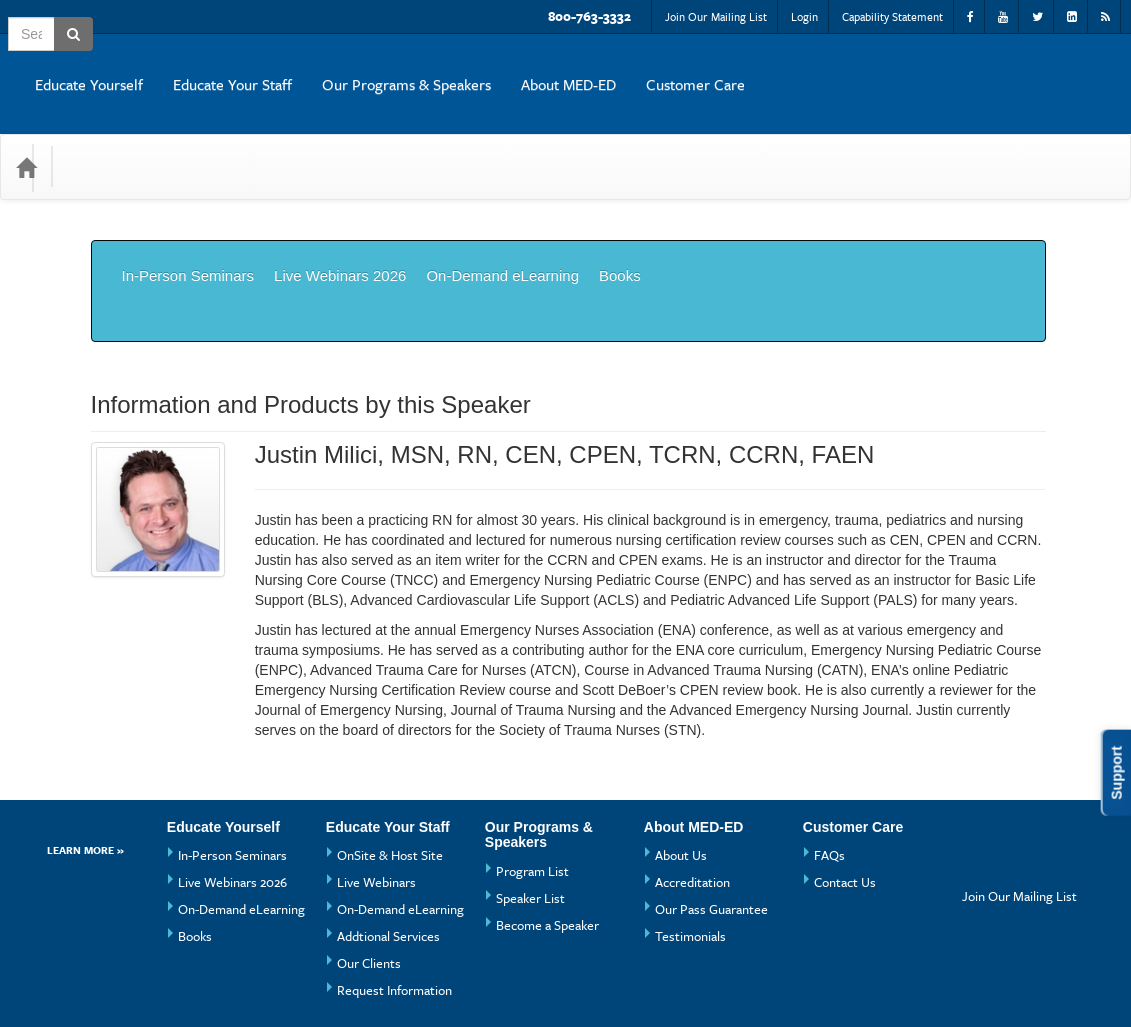  What do you see at coordinates (369, 873) in the screenshot?
I see `Our Clients` at bounding box center [369, 873].